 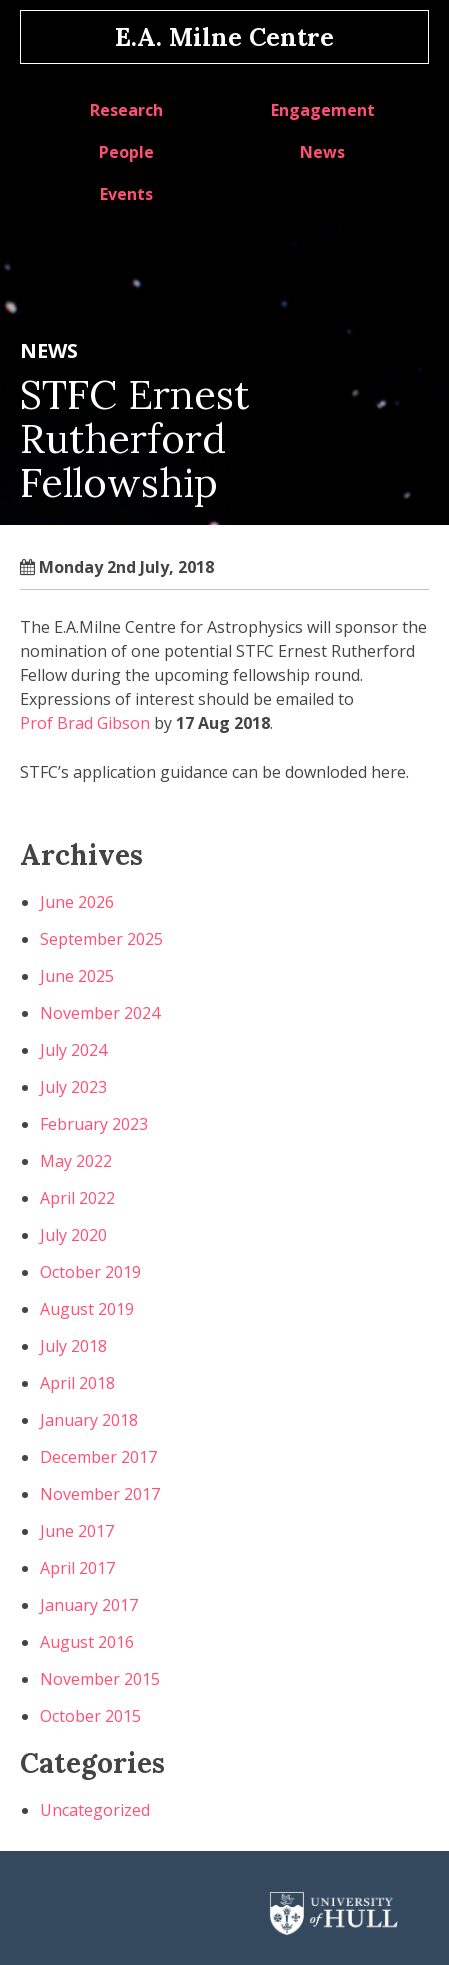 What do you see at coordinates (77, 1568) in the screenshot?
I see `April 2017` at bounding box center [77, 1568].